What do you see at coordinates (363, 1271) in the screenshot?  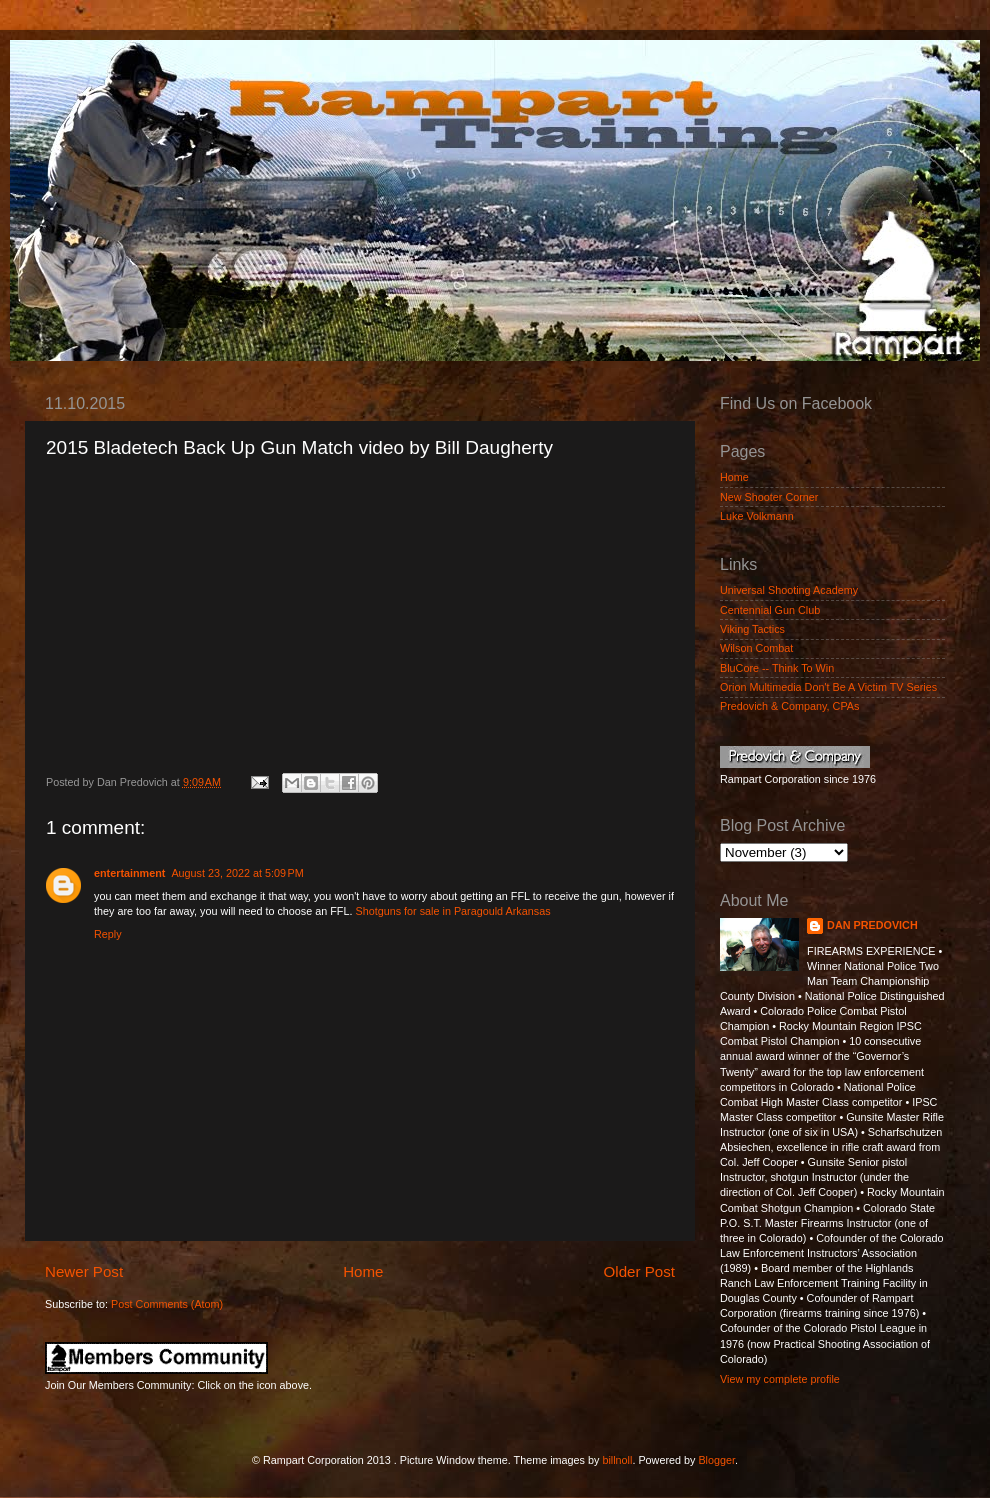 I see `Home` at bounding box center [363, 1271].